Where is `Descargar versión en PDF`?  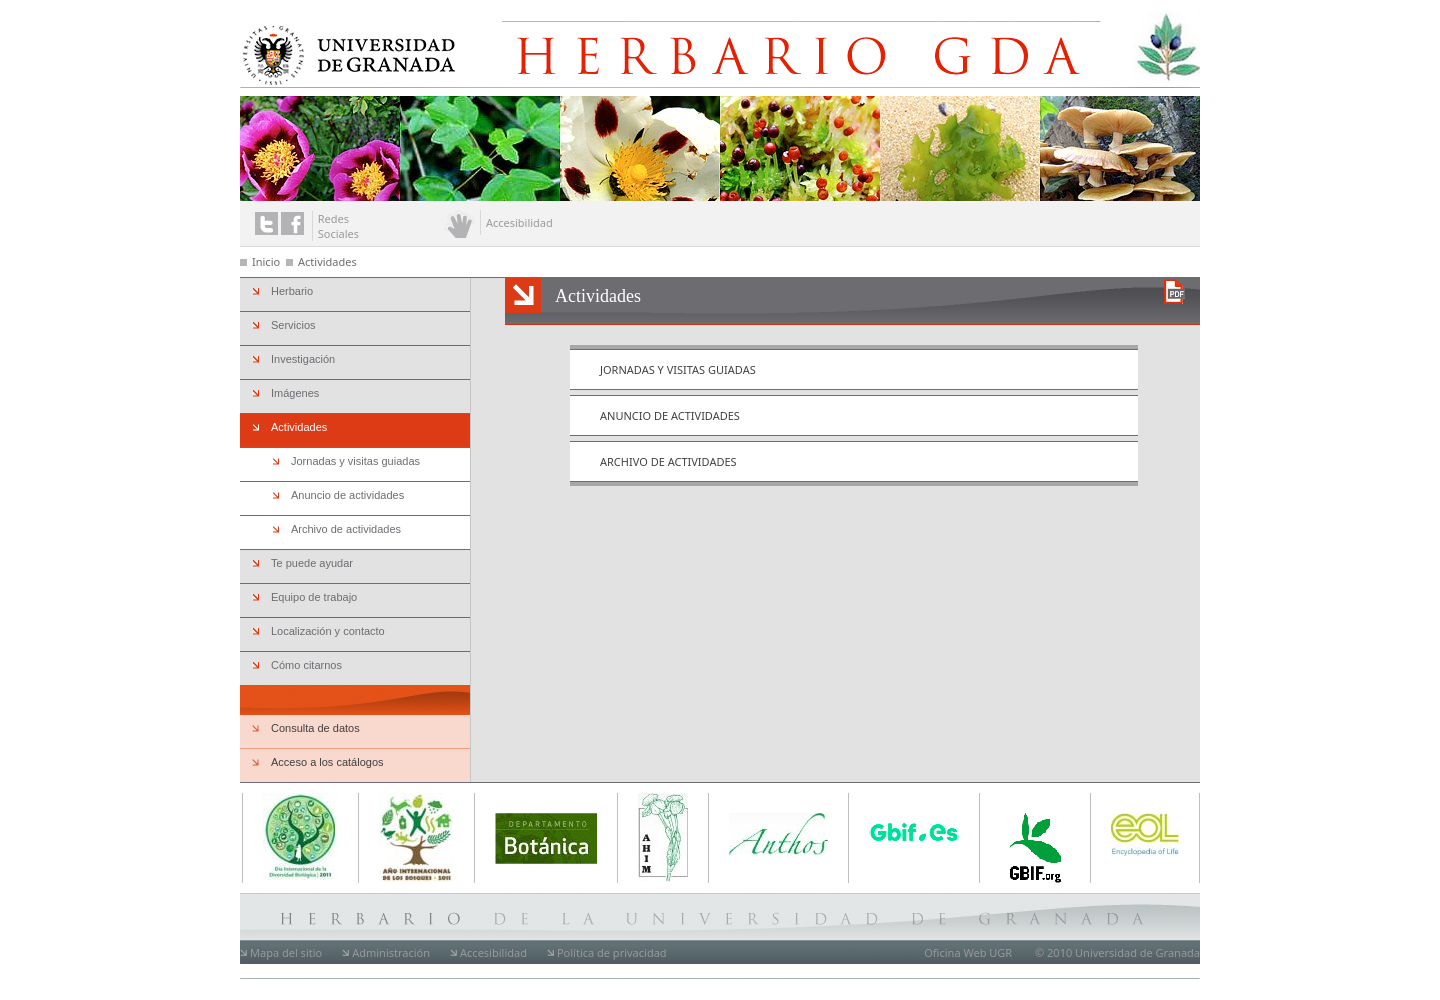 Descargar versión en PDF is located at coordinates (1174, 291).